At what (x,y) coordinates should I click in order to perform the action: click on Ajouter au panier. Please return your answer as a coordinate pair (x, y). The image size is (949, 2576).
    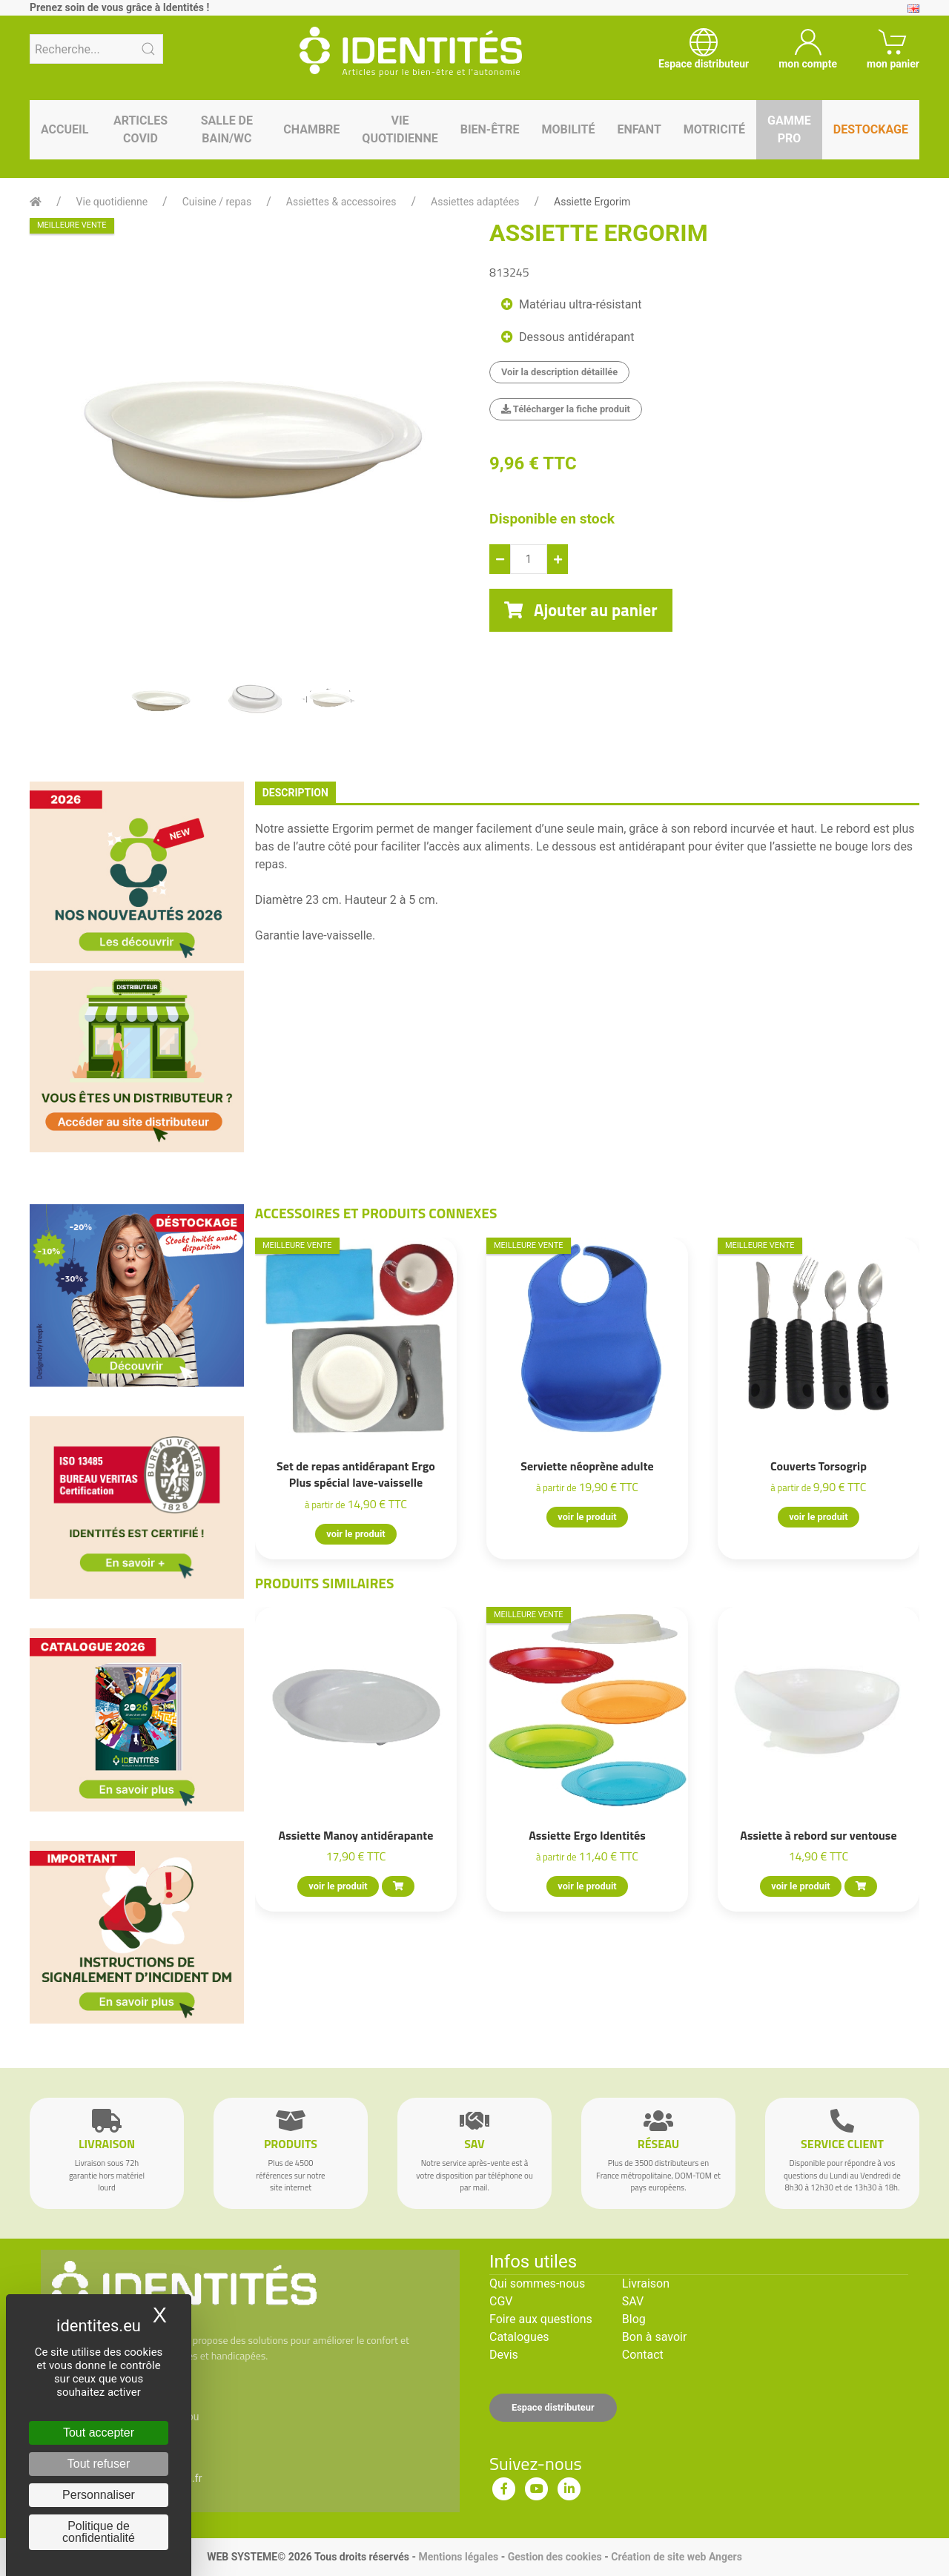
    Looking at the image, I should click on (581, 610).